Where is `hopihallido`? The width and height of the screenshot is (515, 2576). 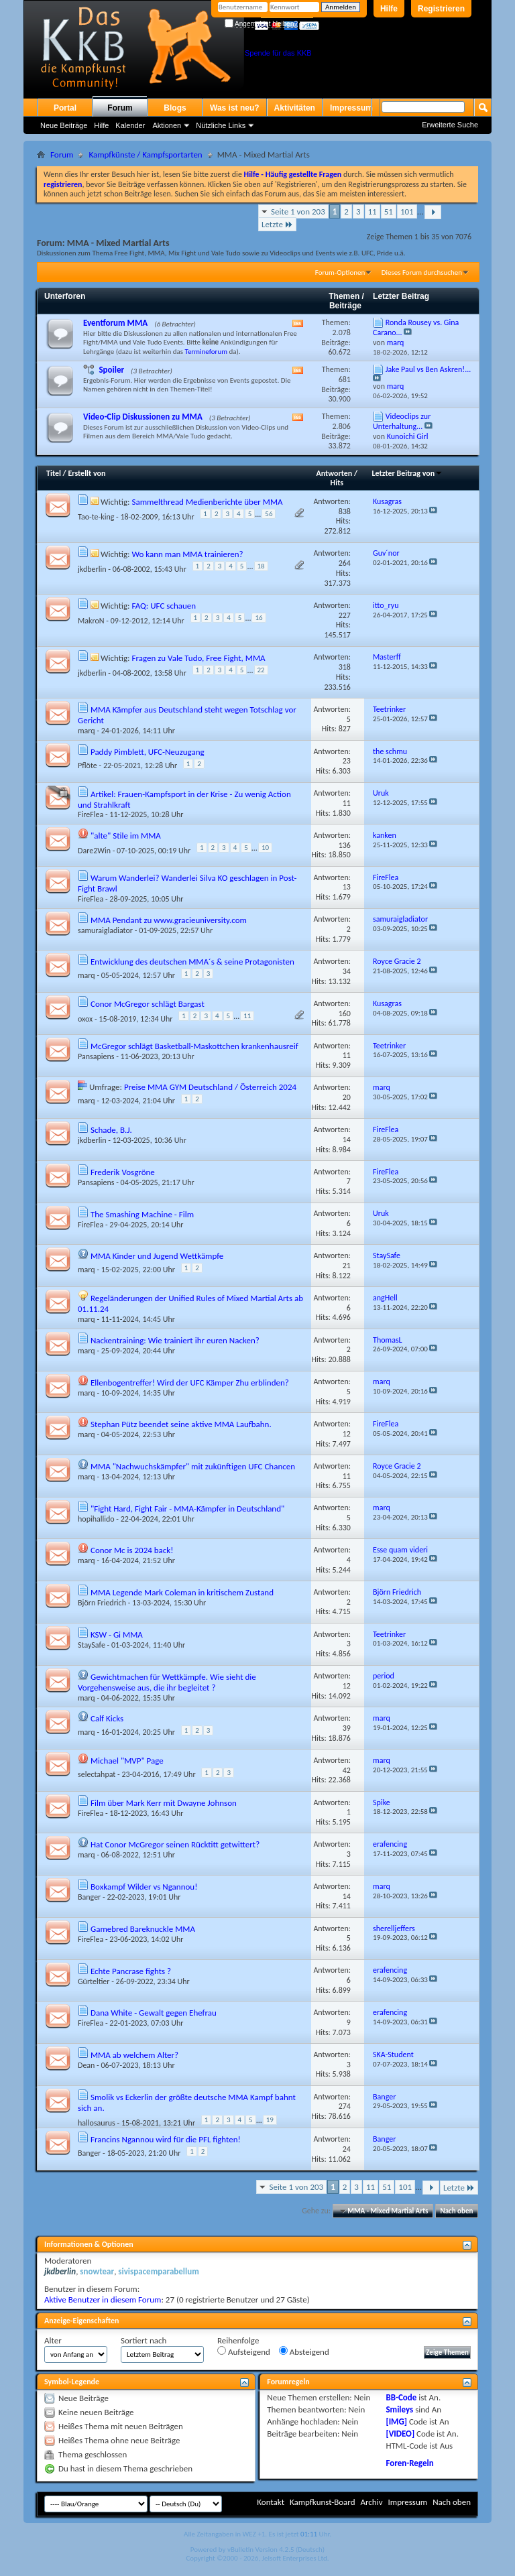
hopihallido is located at coordinates (96, 1519).